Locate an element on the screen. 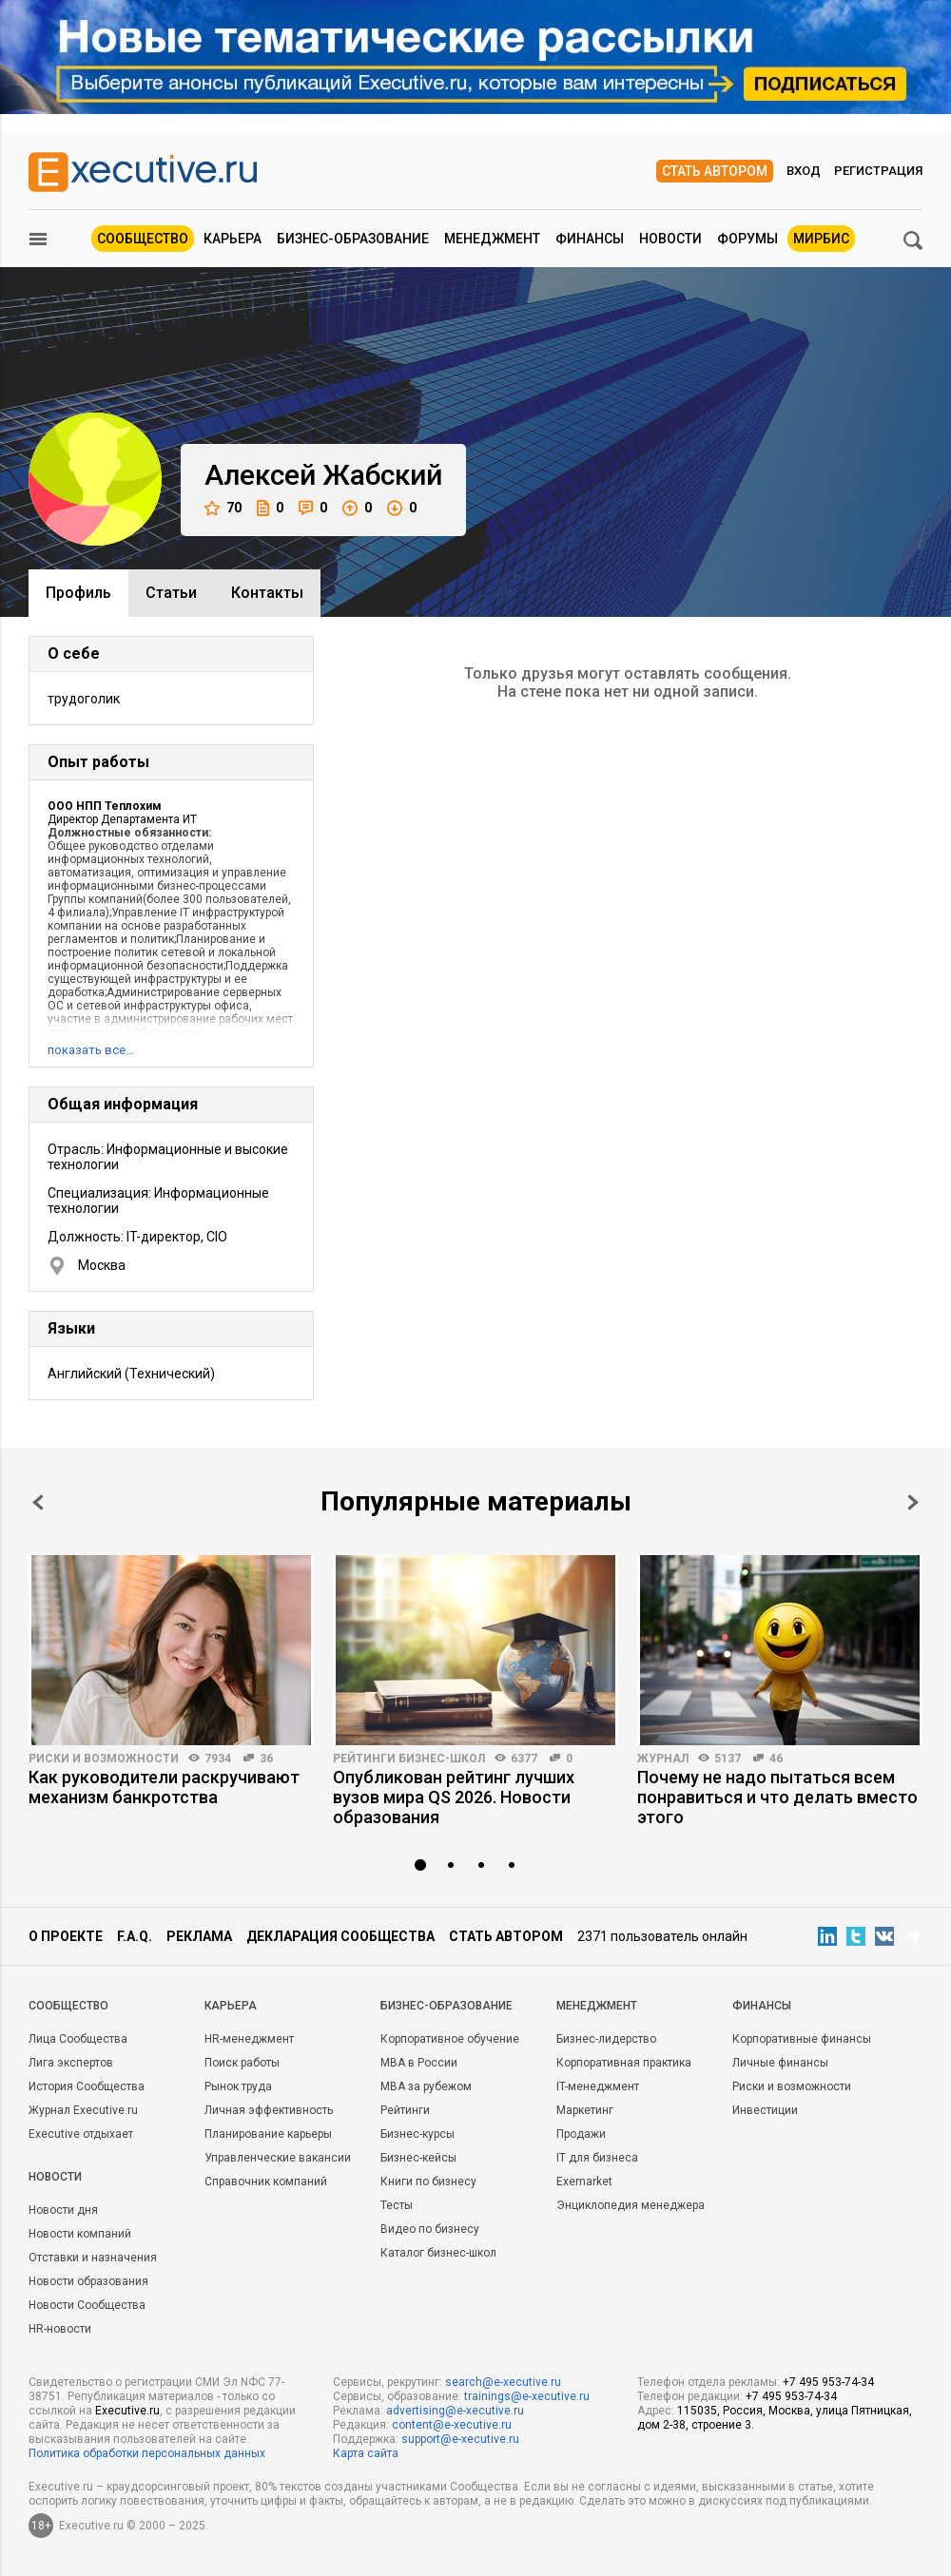 The height and width of the screenshot is (2576, 951). Рейтинги бизнес-школ is located at coordinates (409, 1758).